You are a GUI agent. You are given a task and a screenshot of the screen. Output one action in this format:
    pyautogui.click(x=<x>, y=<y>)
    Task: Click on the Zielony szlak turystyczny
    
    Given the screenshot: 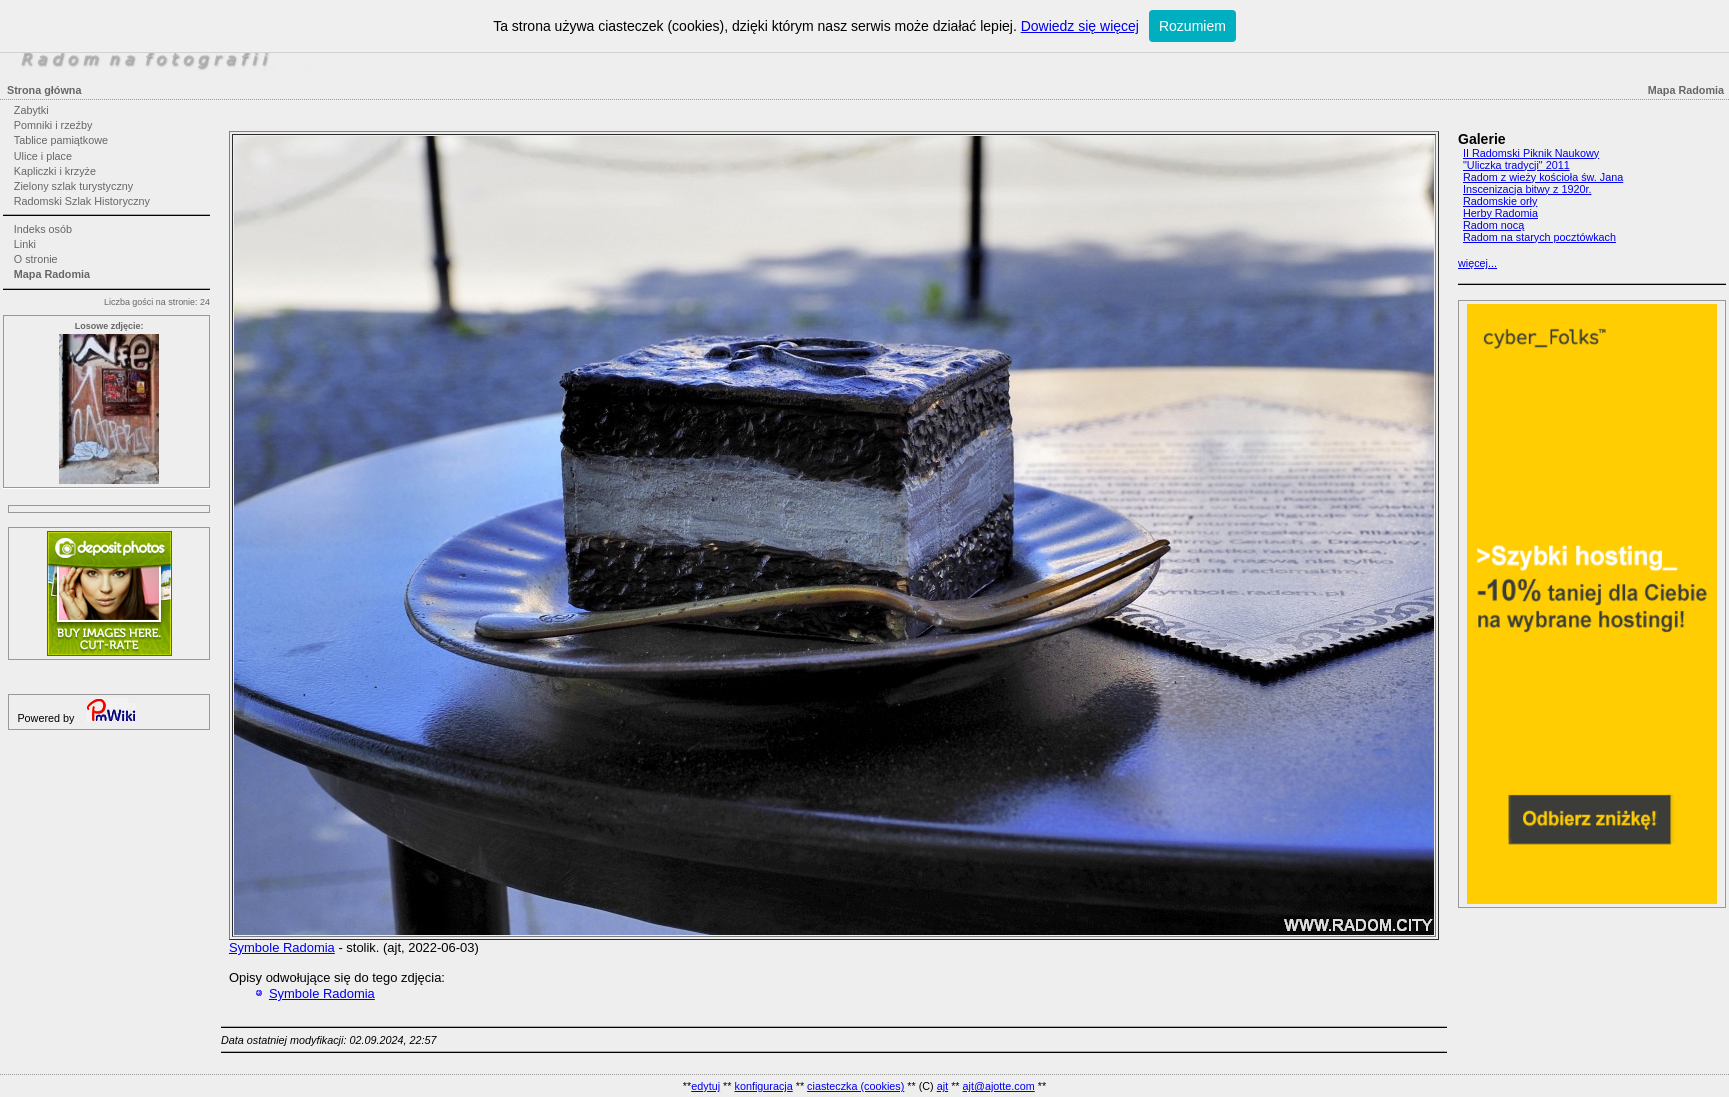 What is the action you would take?
    pyautogui.click(x=73, y=186)
    